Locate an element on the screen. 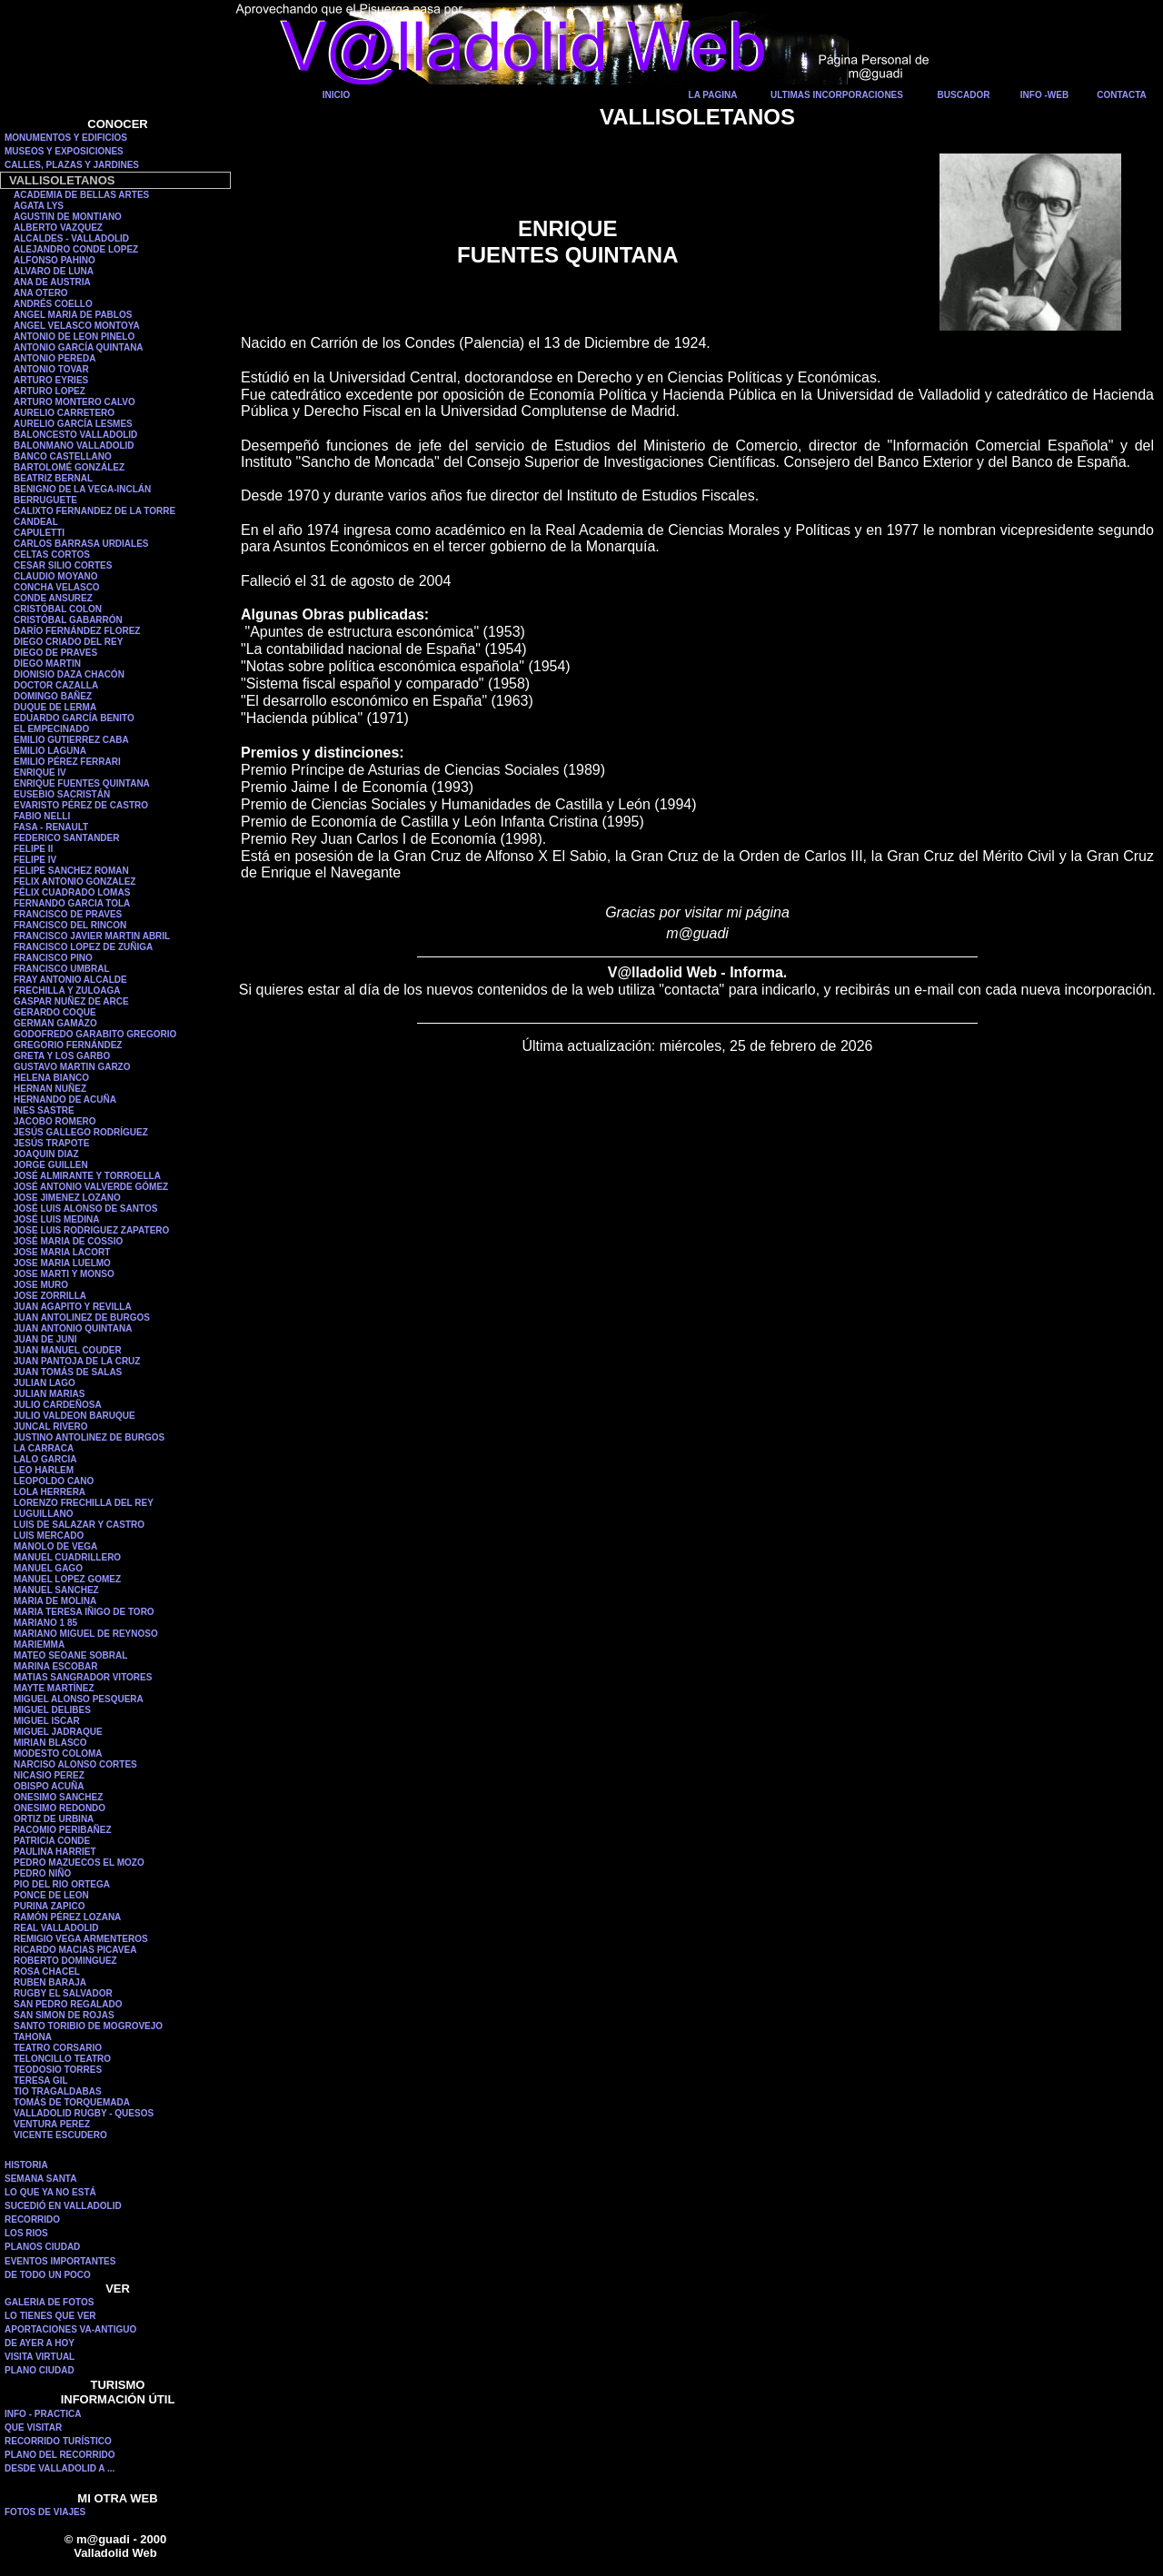  JUAN ANTONIO QUINTANA is located at coordinates (73, 1328).